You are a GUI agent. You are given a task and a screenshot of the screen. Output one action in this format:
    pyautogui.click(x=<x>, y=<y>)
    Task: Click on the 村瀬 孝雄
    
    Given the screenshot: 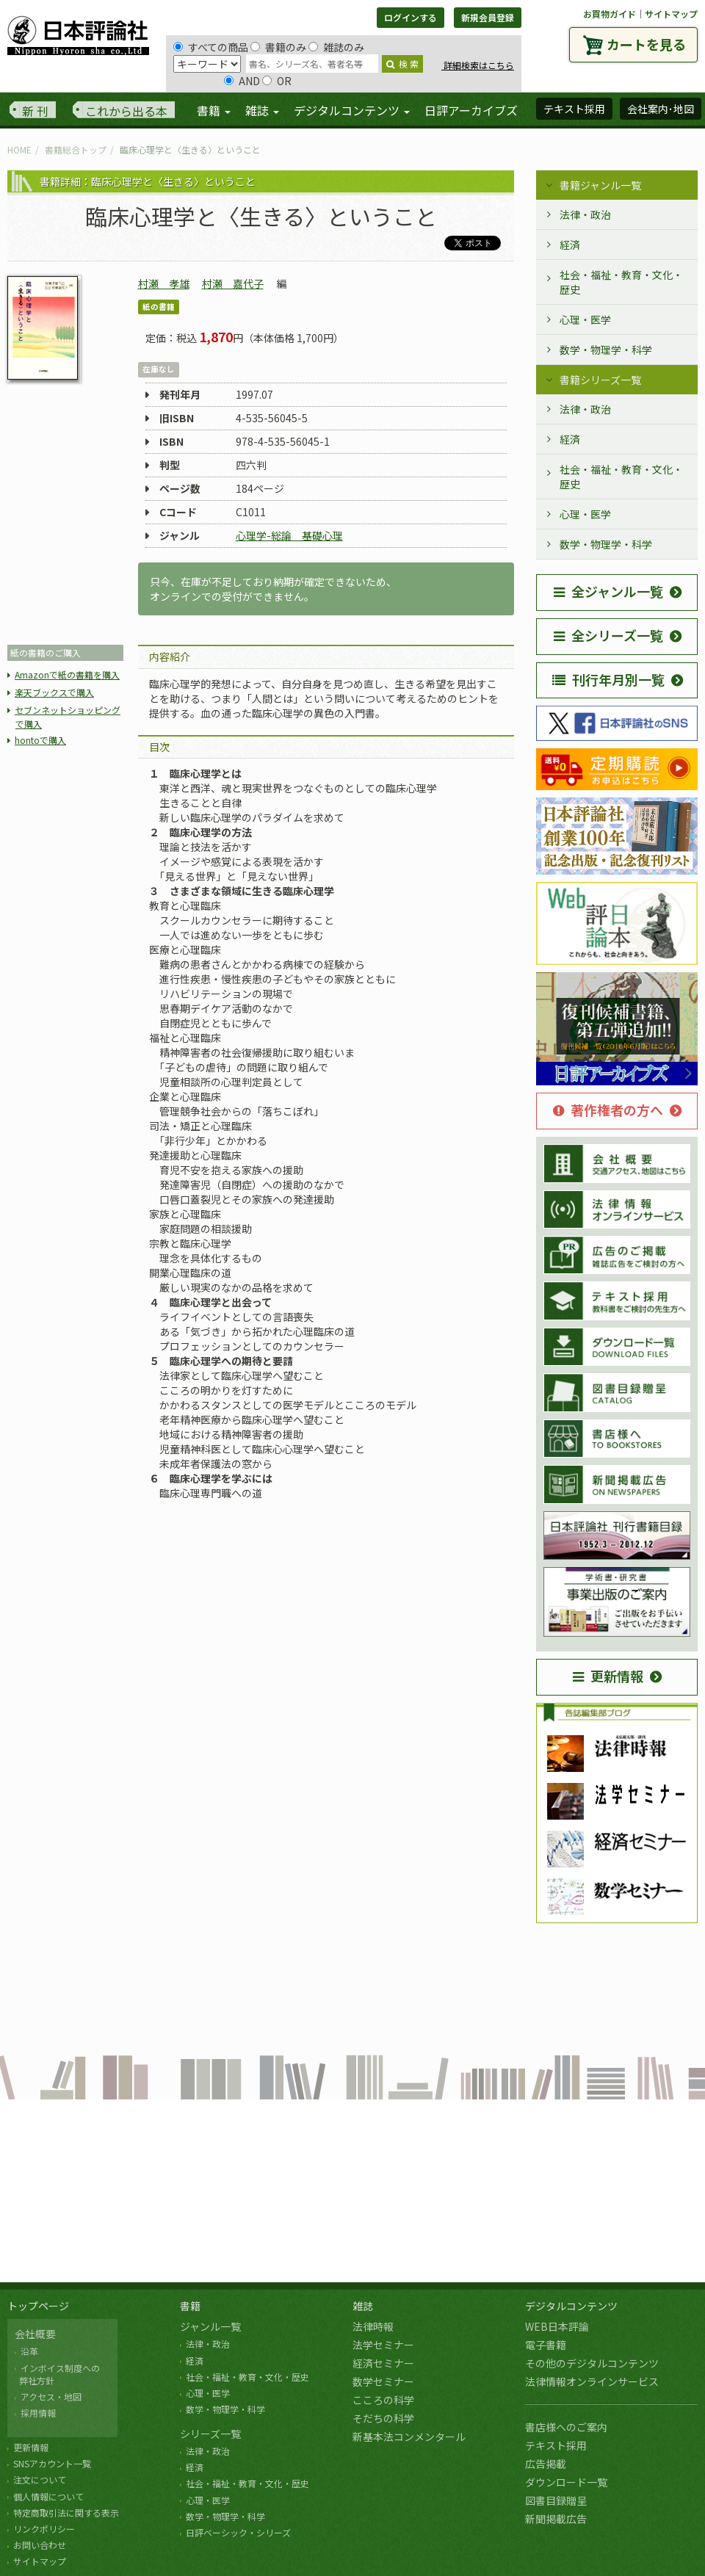 What is the action you would take?
    pyautogui.click(x=163, y=283)
    